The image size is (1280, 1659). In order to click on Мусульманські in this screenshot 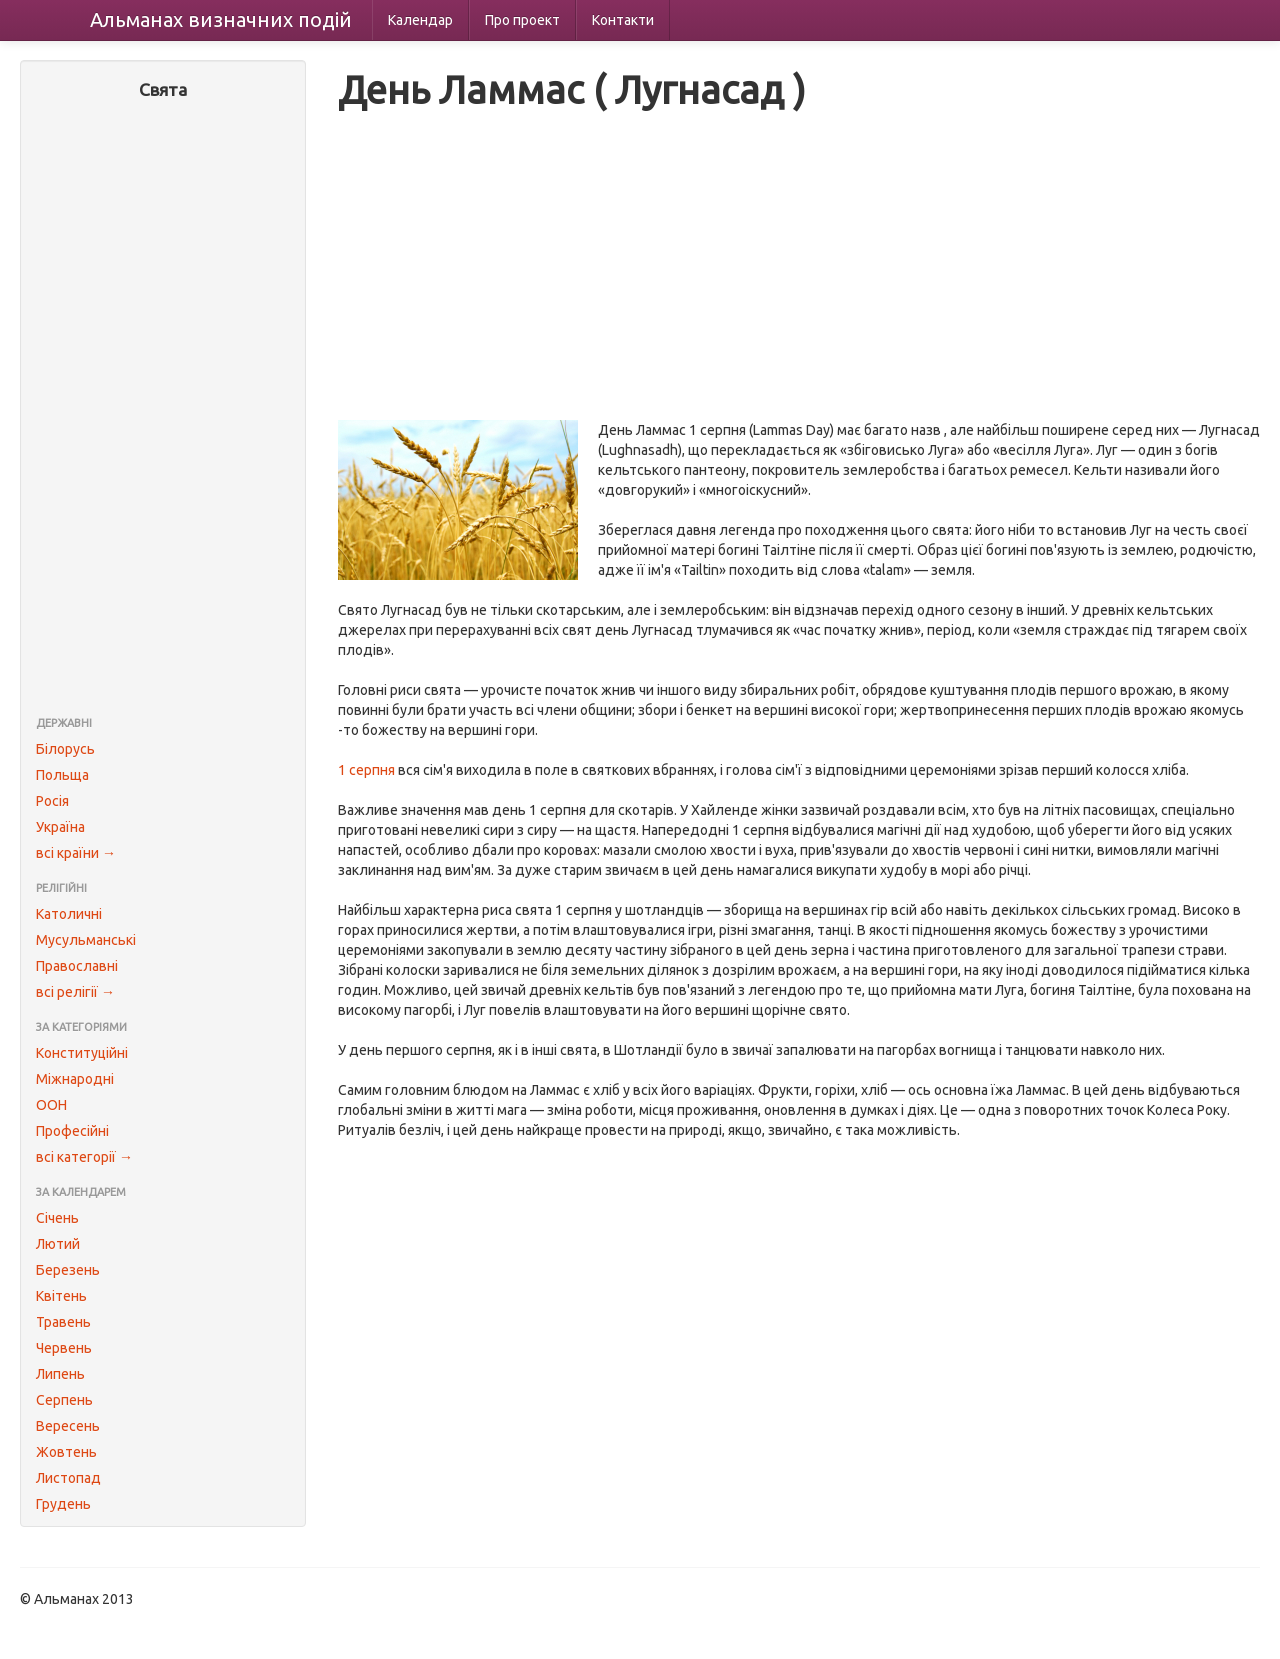, I will do `click(86, 940)`.